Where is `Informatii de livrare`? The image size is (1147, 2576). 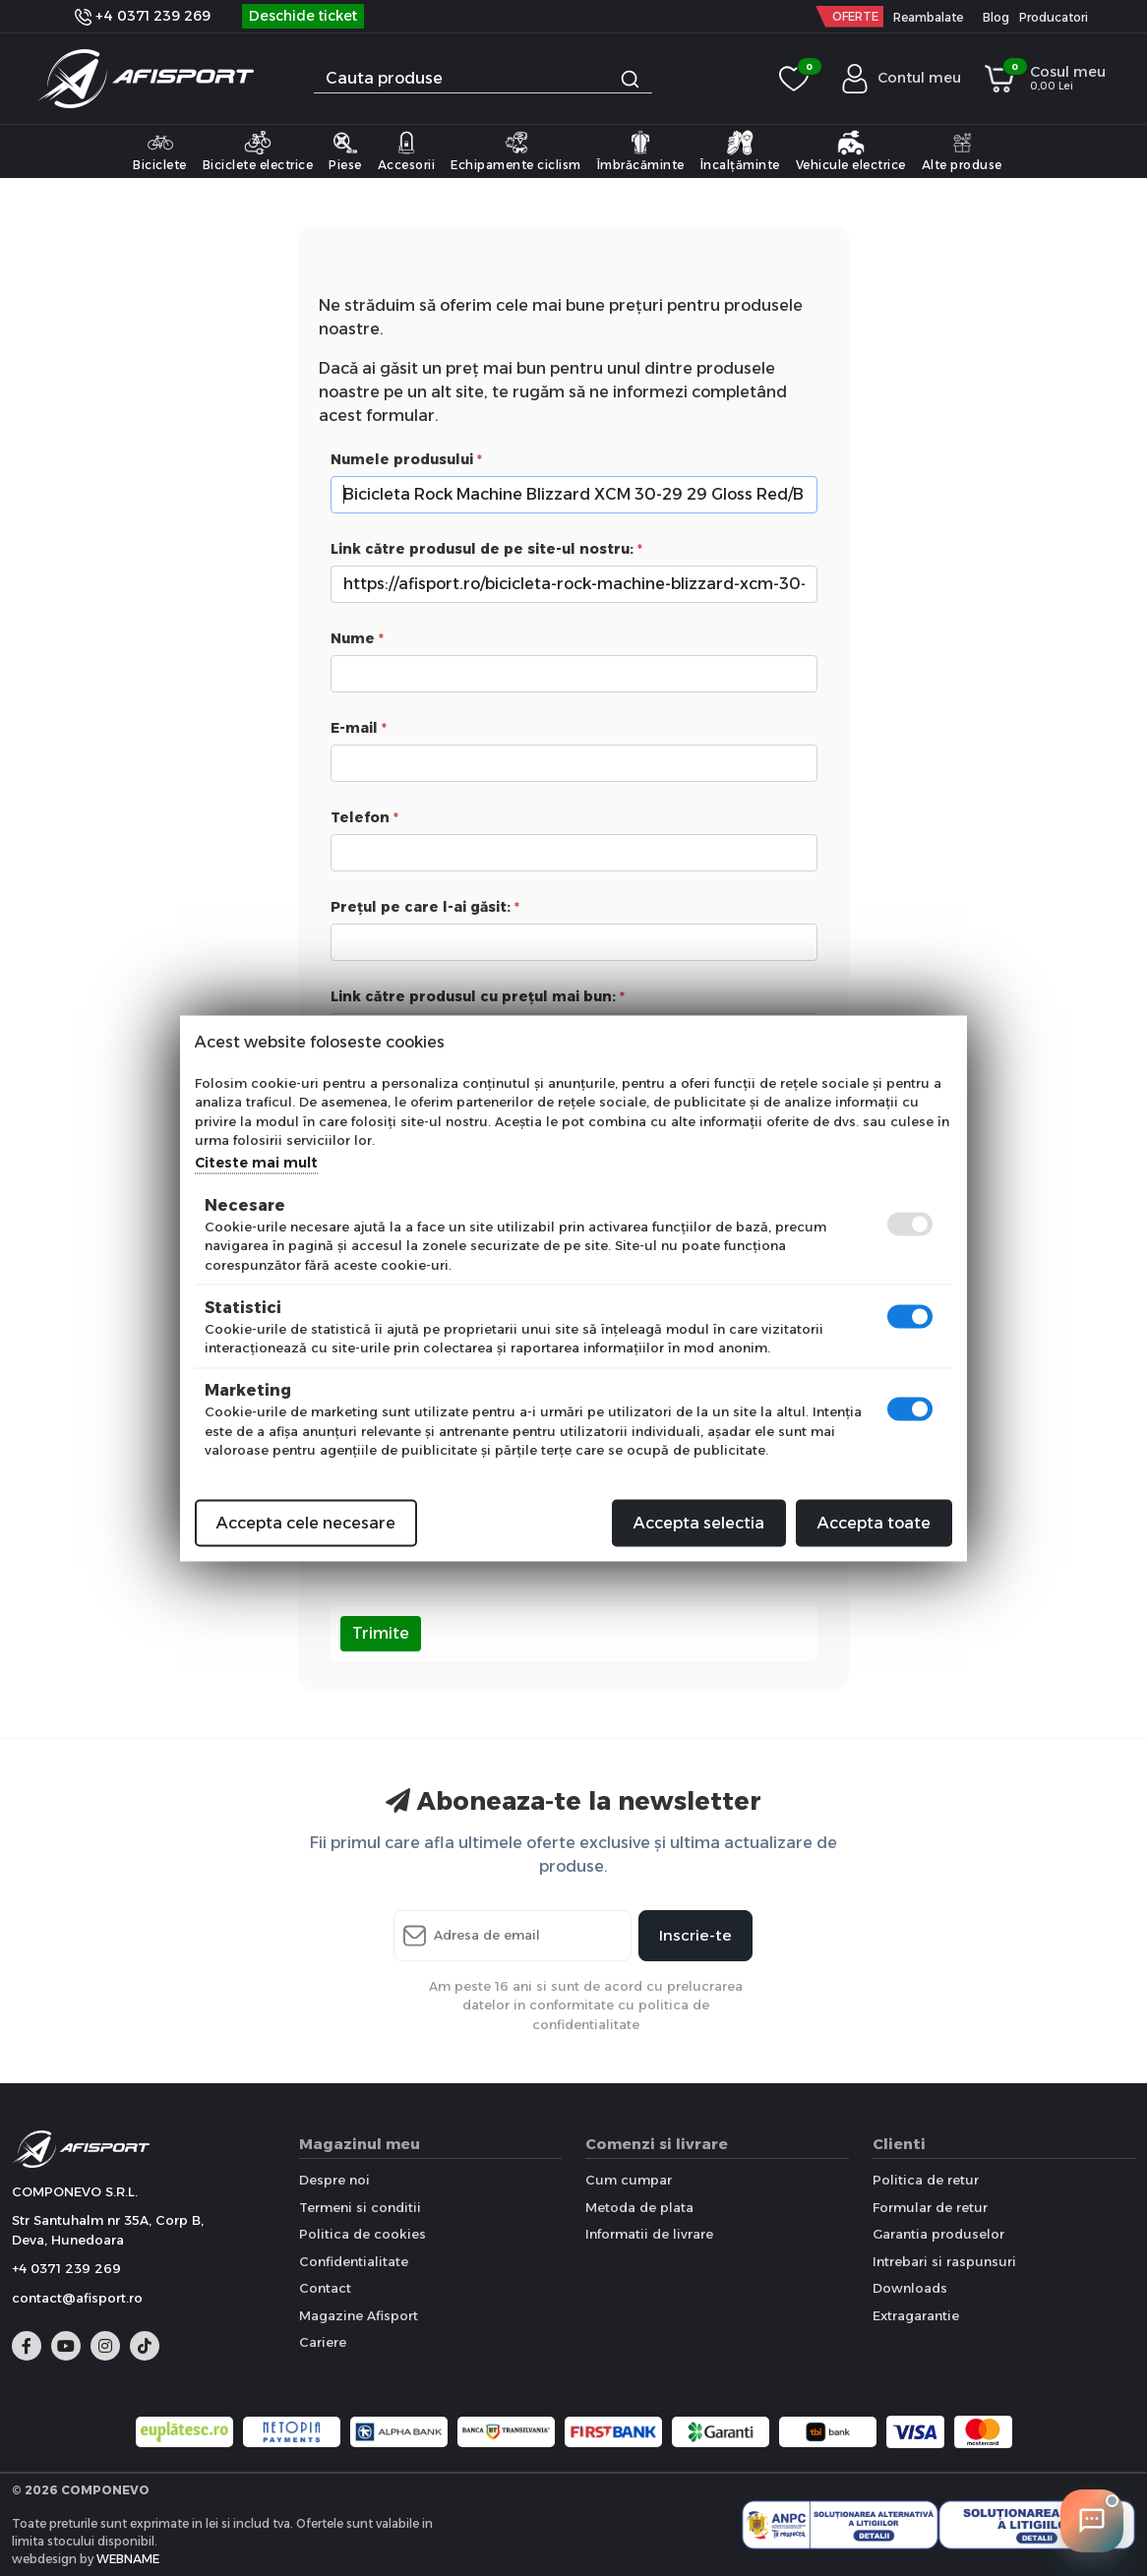 Informatii de livrare is located at coordinates (649, 2234).